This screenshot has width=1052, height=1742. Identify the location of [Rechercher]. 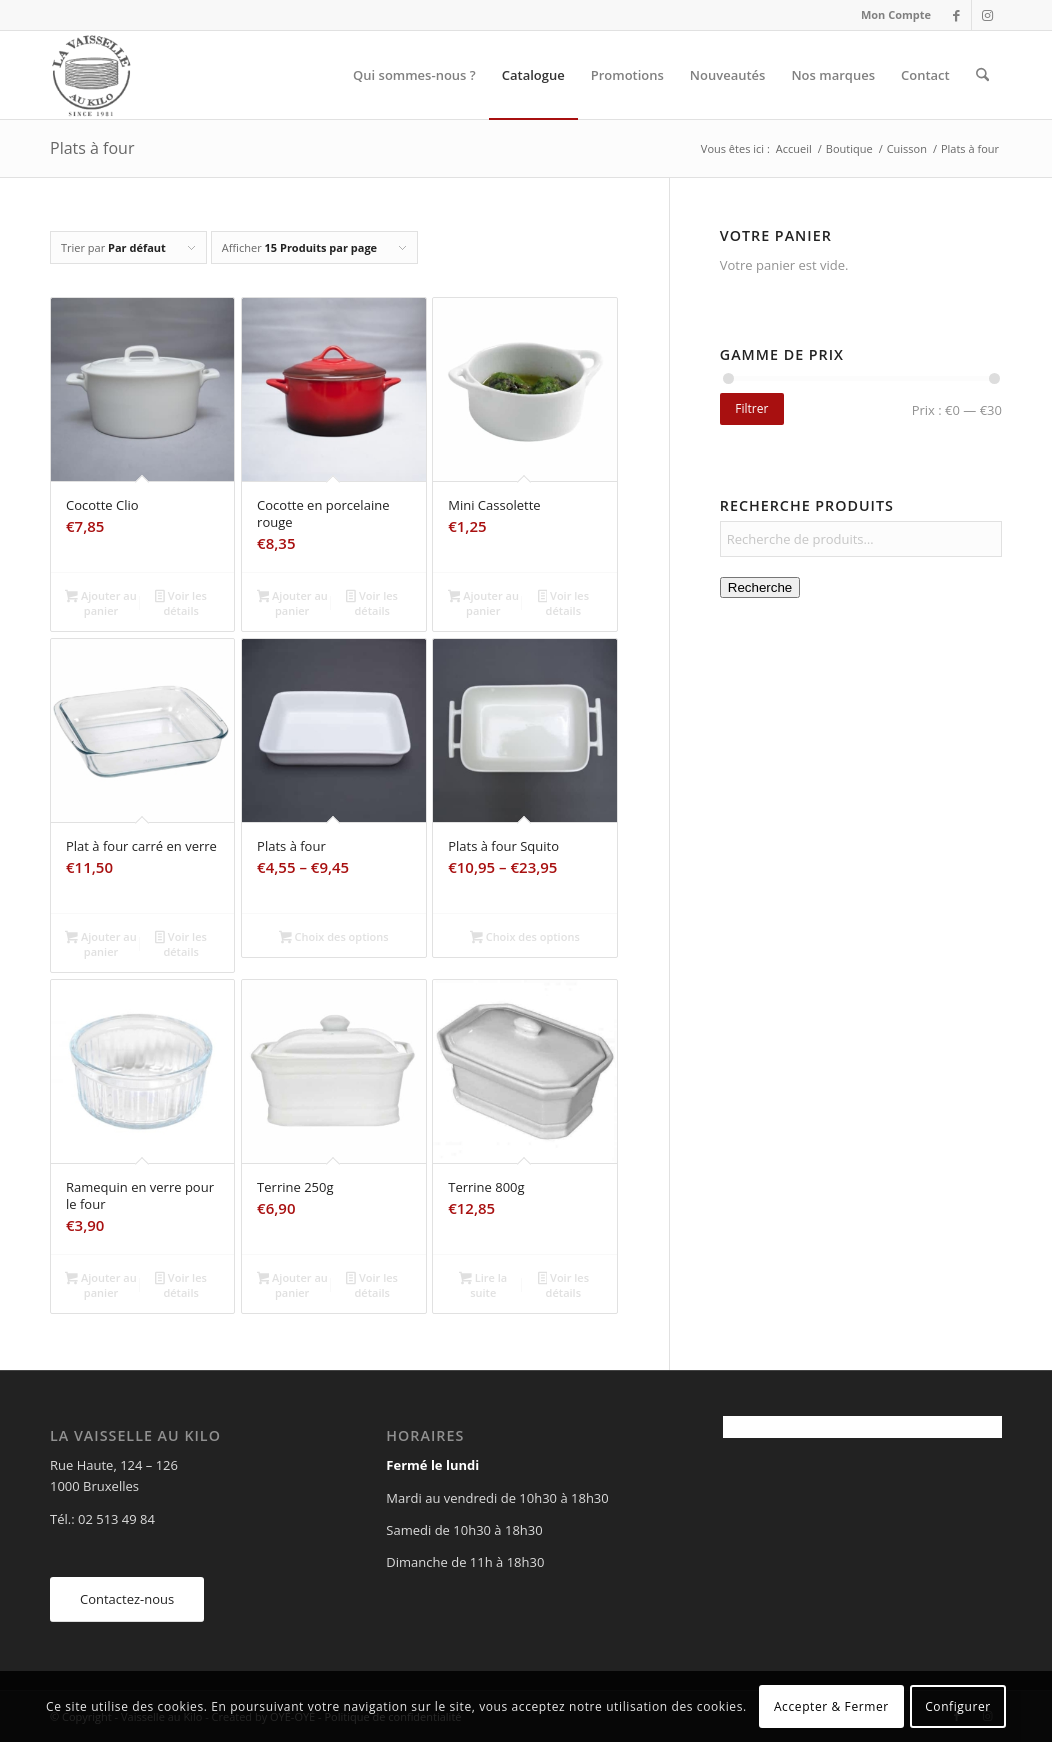
(982, 75).